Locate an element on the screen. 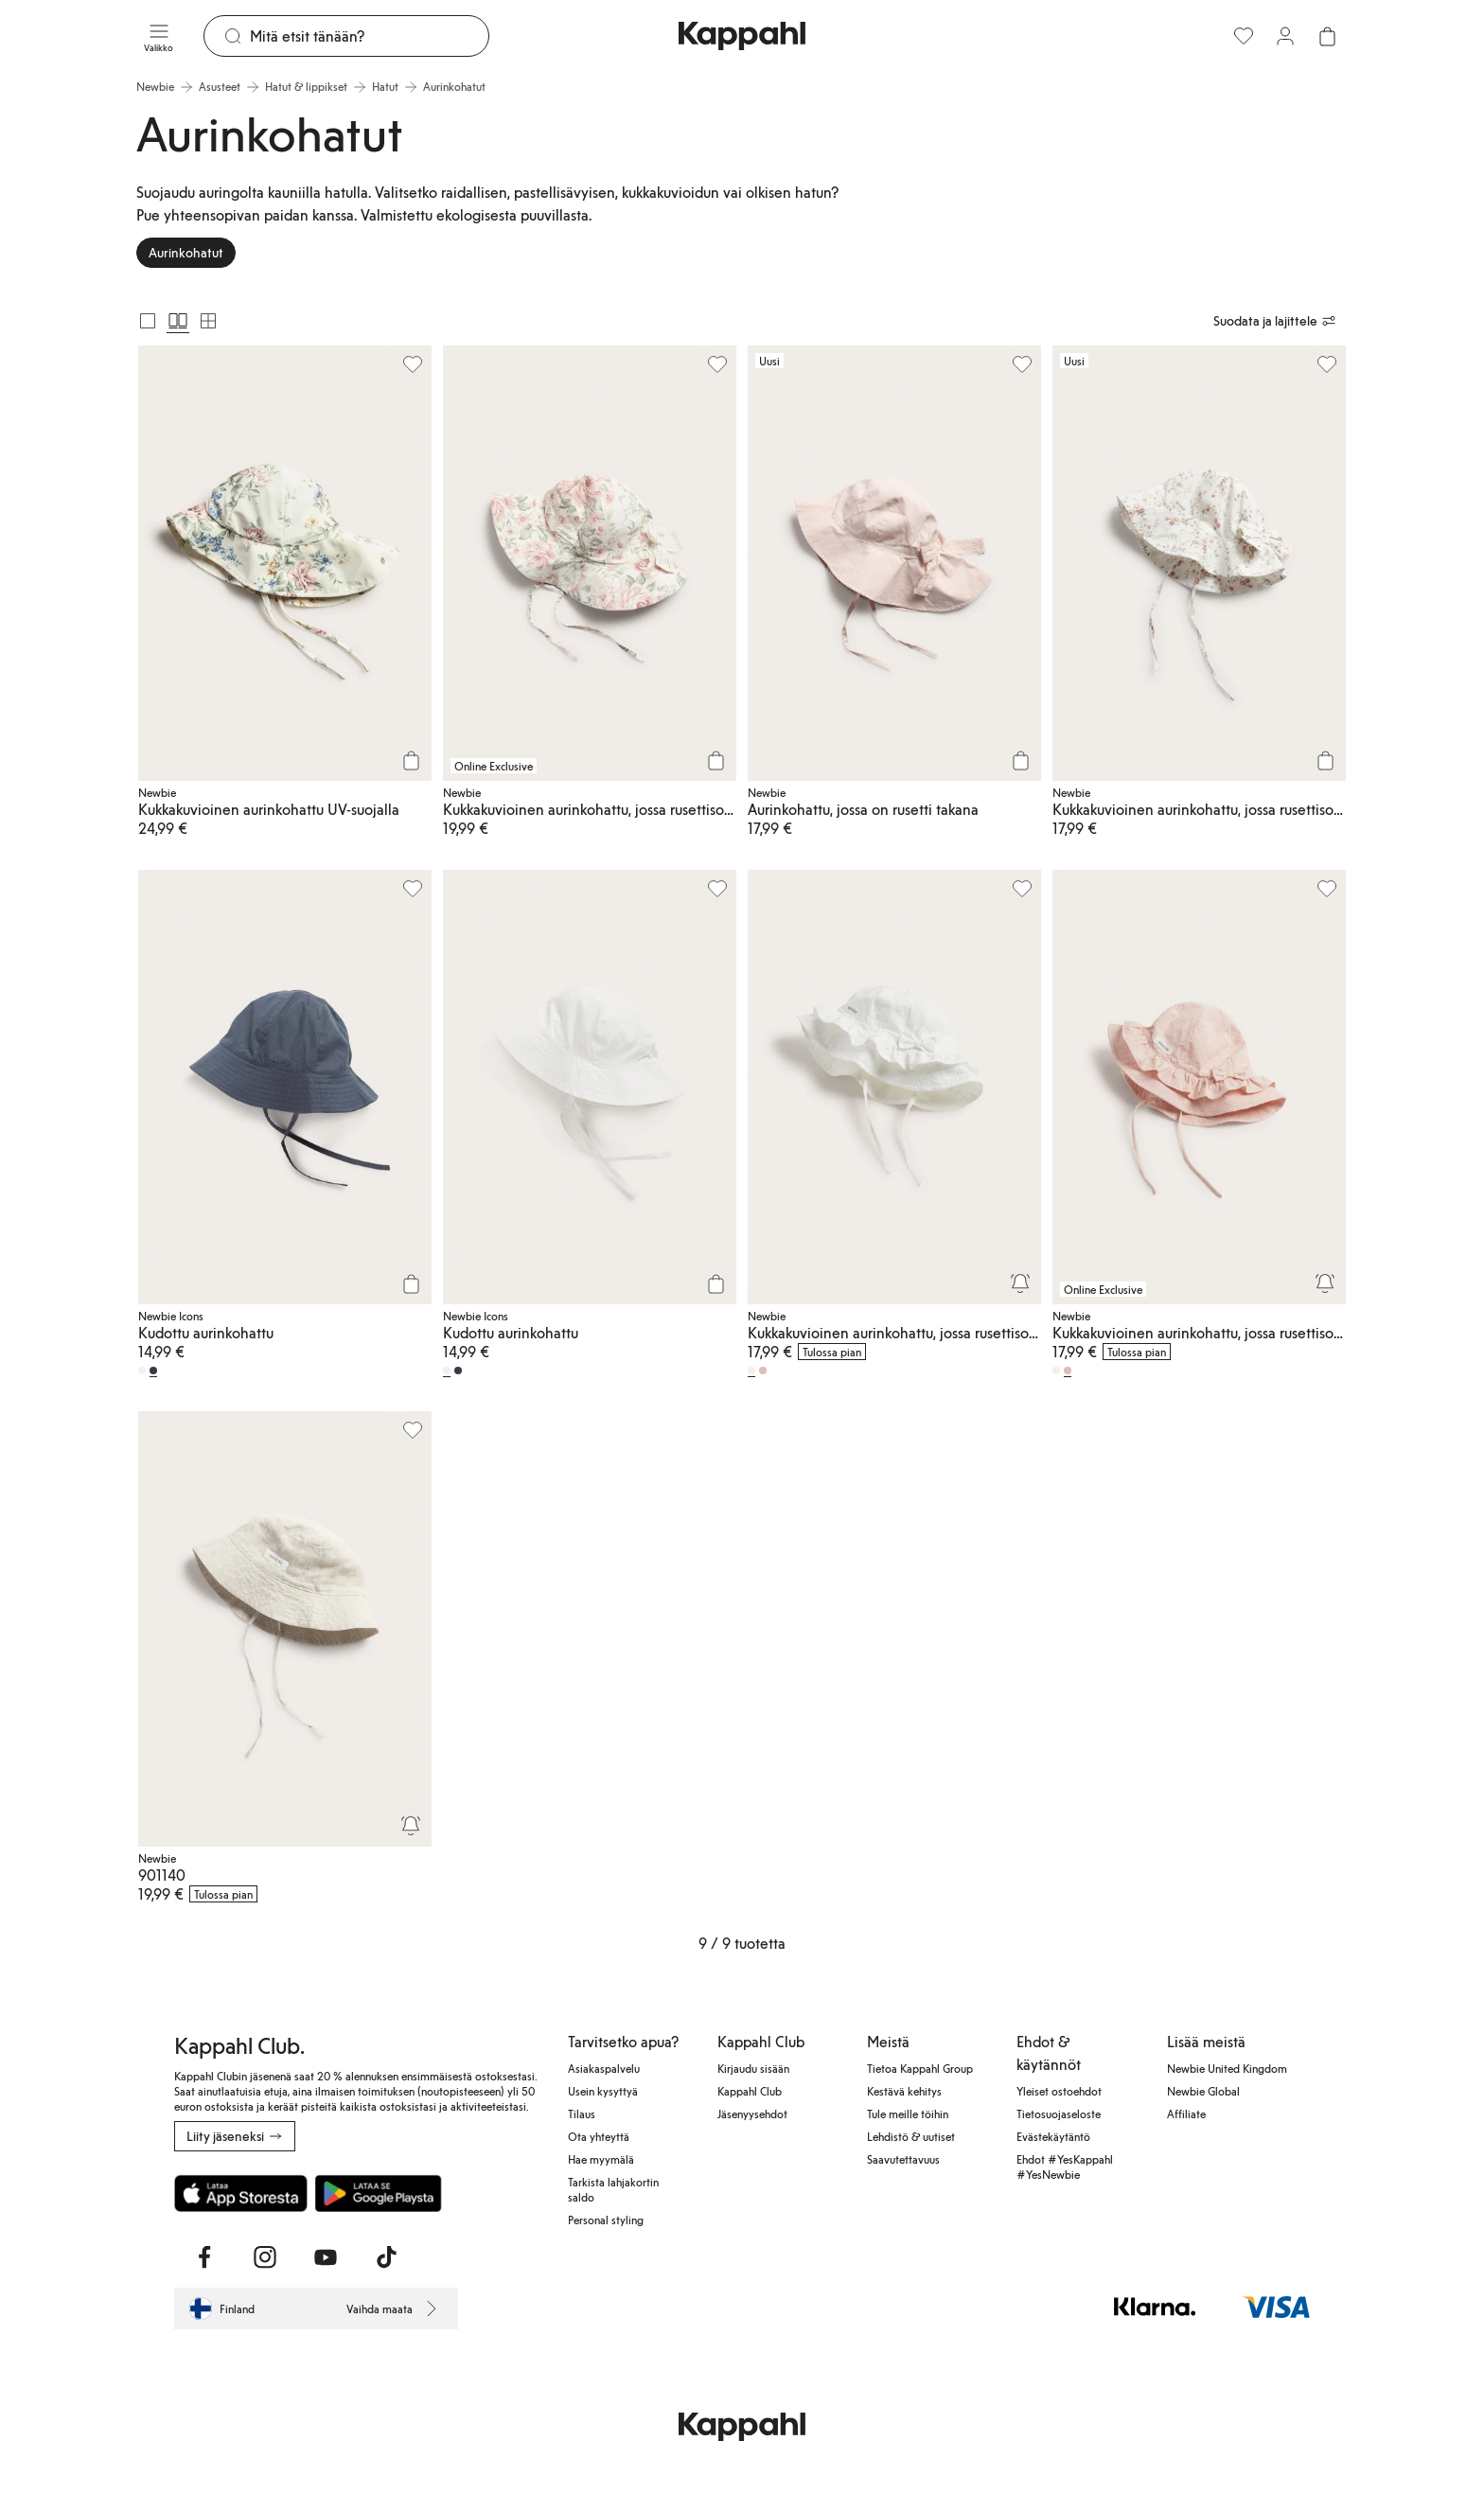  Tilaus is located at coordinates (581, 2113).